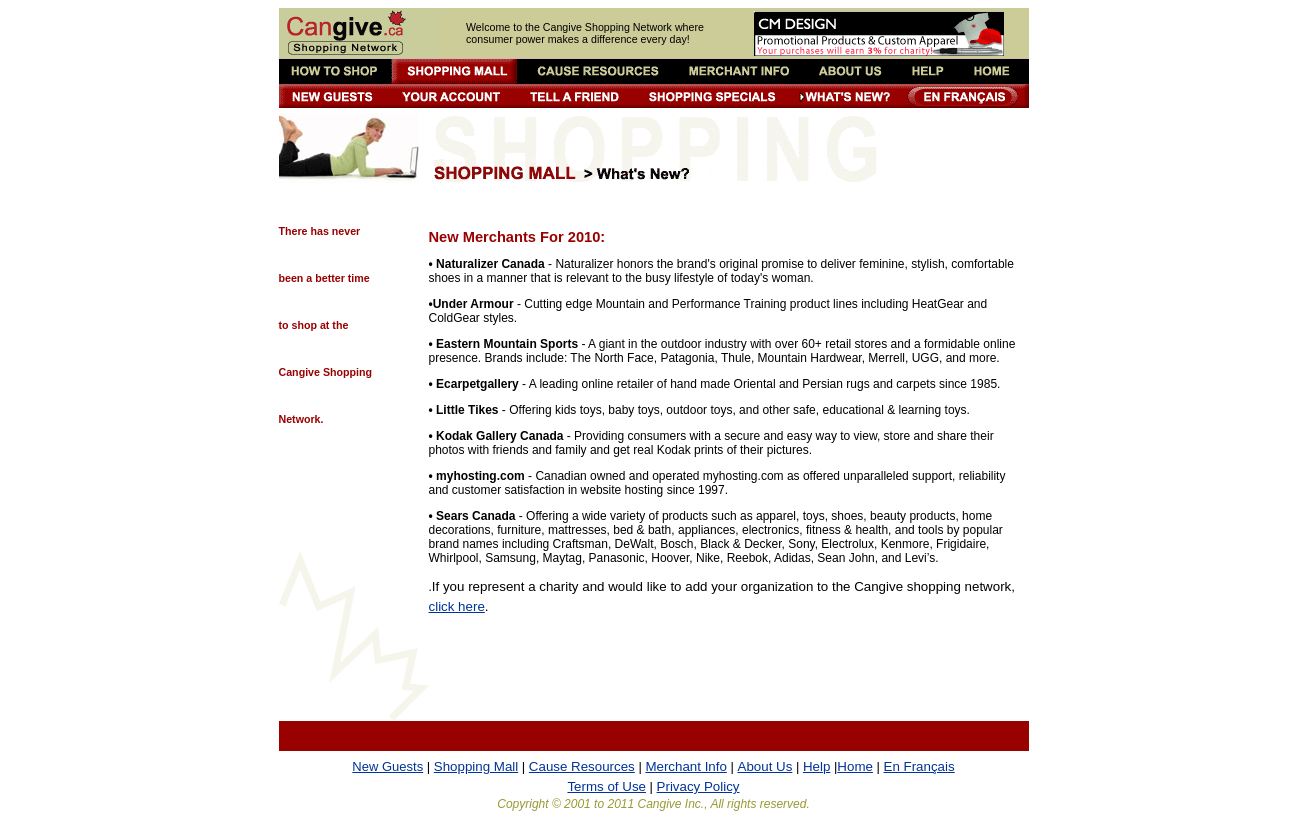  Describe the element at coordinates (919, 766) in the screenshot. I see `En Français` at that location.